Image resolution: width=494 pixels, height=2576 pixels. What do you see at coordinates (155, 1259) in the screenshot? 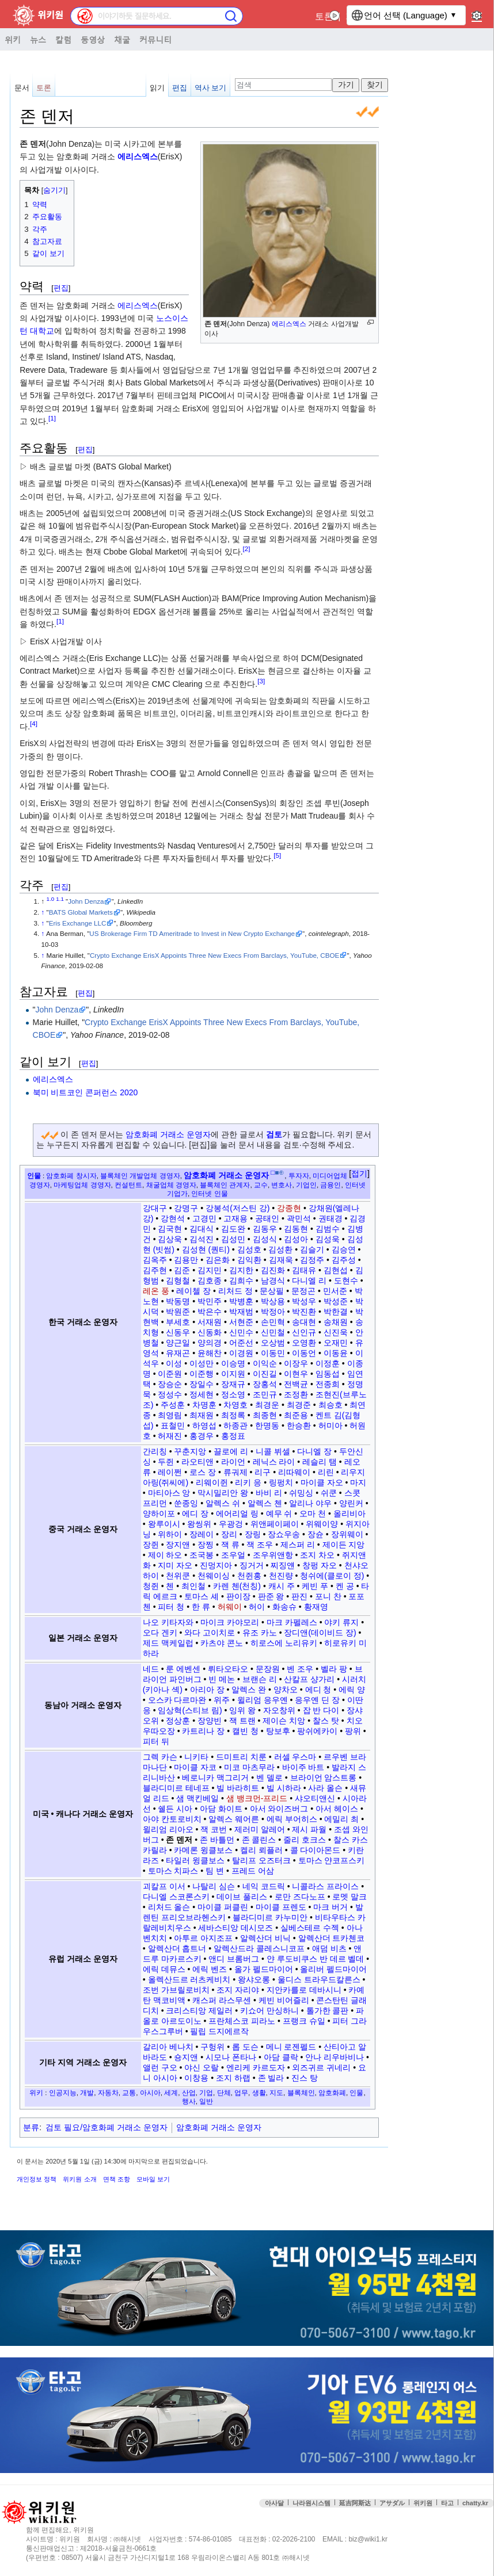
I see `김옥주` at bounding box center [155, 1259].